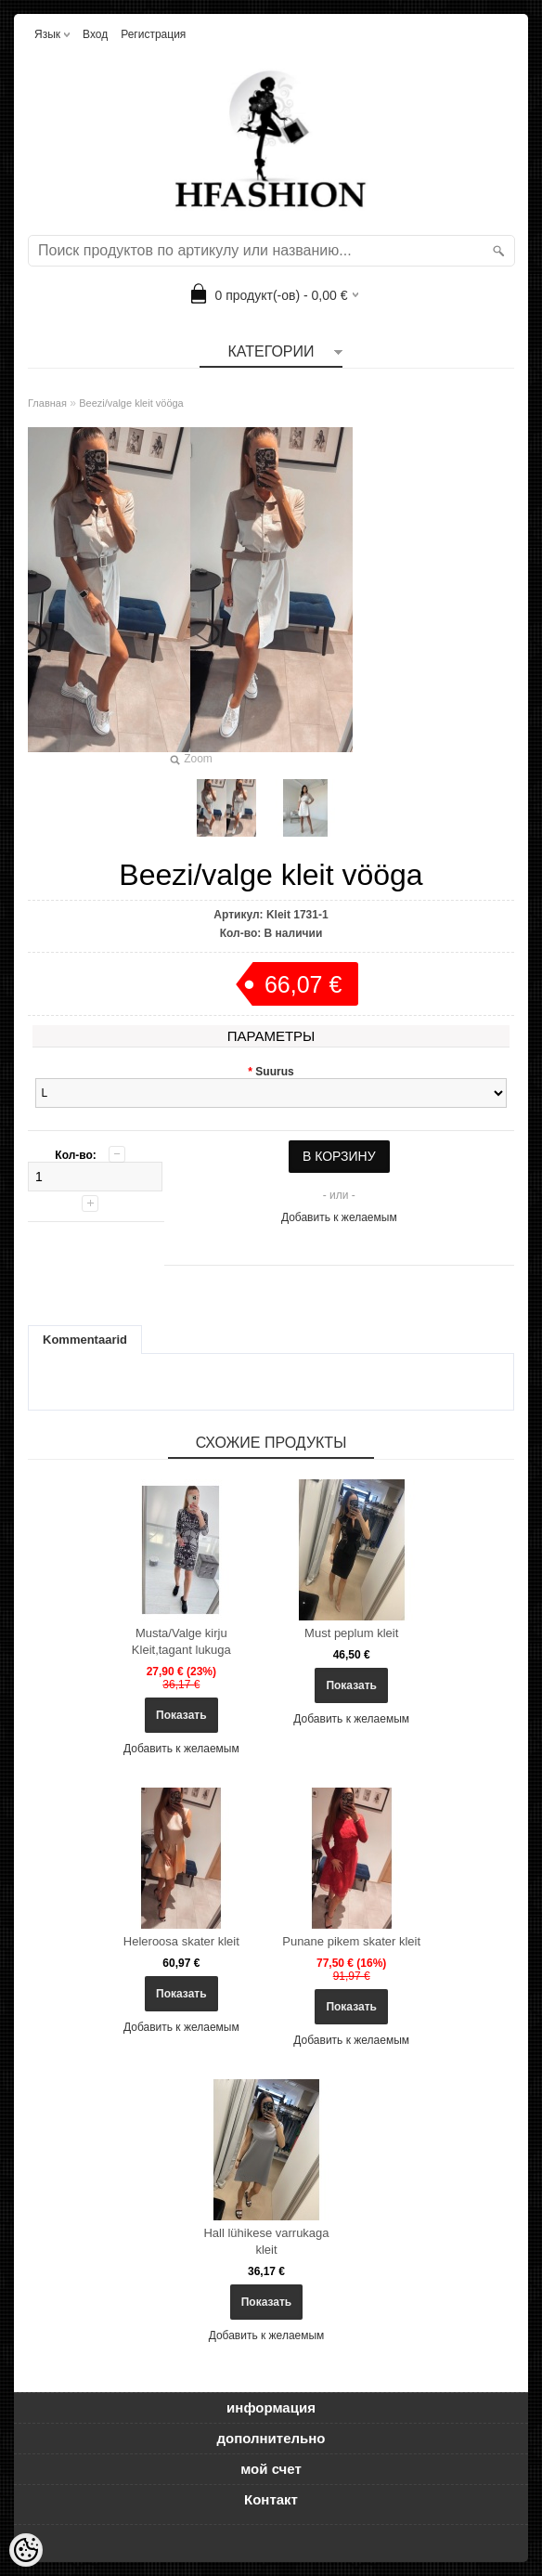 This screenshot has width=542, height=2576. I want to click on Beezi/valge kleit vööga, so click(131, 403).